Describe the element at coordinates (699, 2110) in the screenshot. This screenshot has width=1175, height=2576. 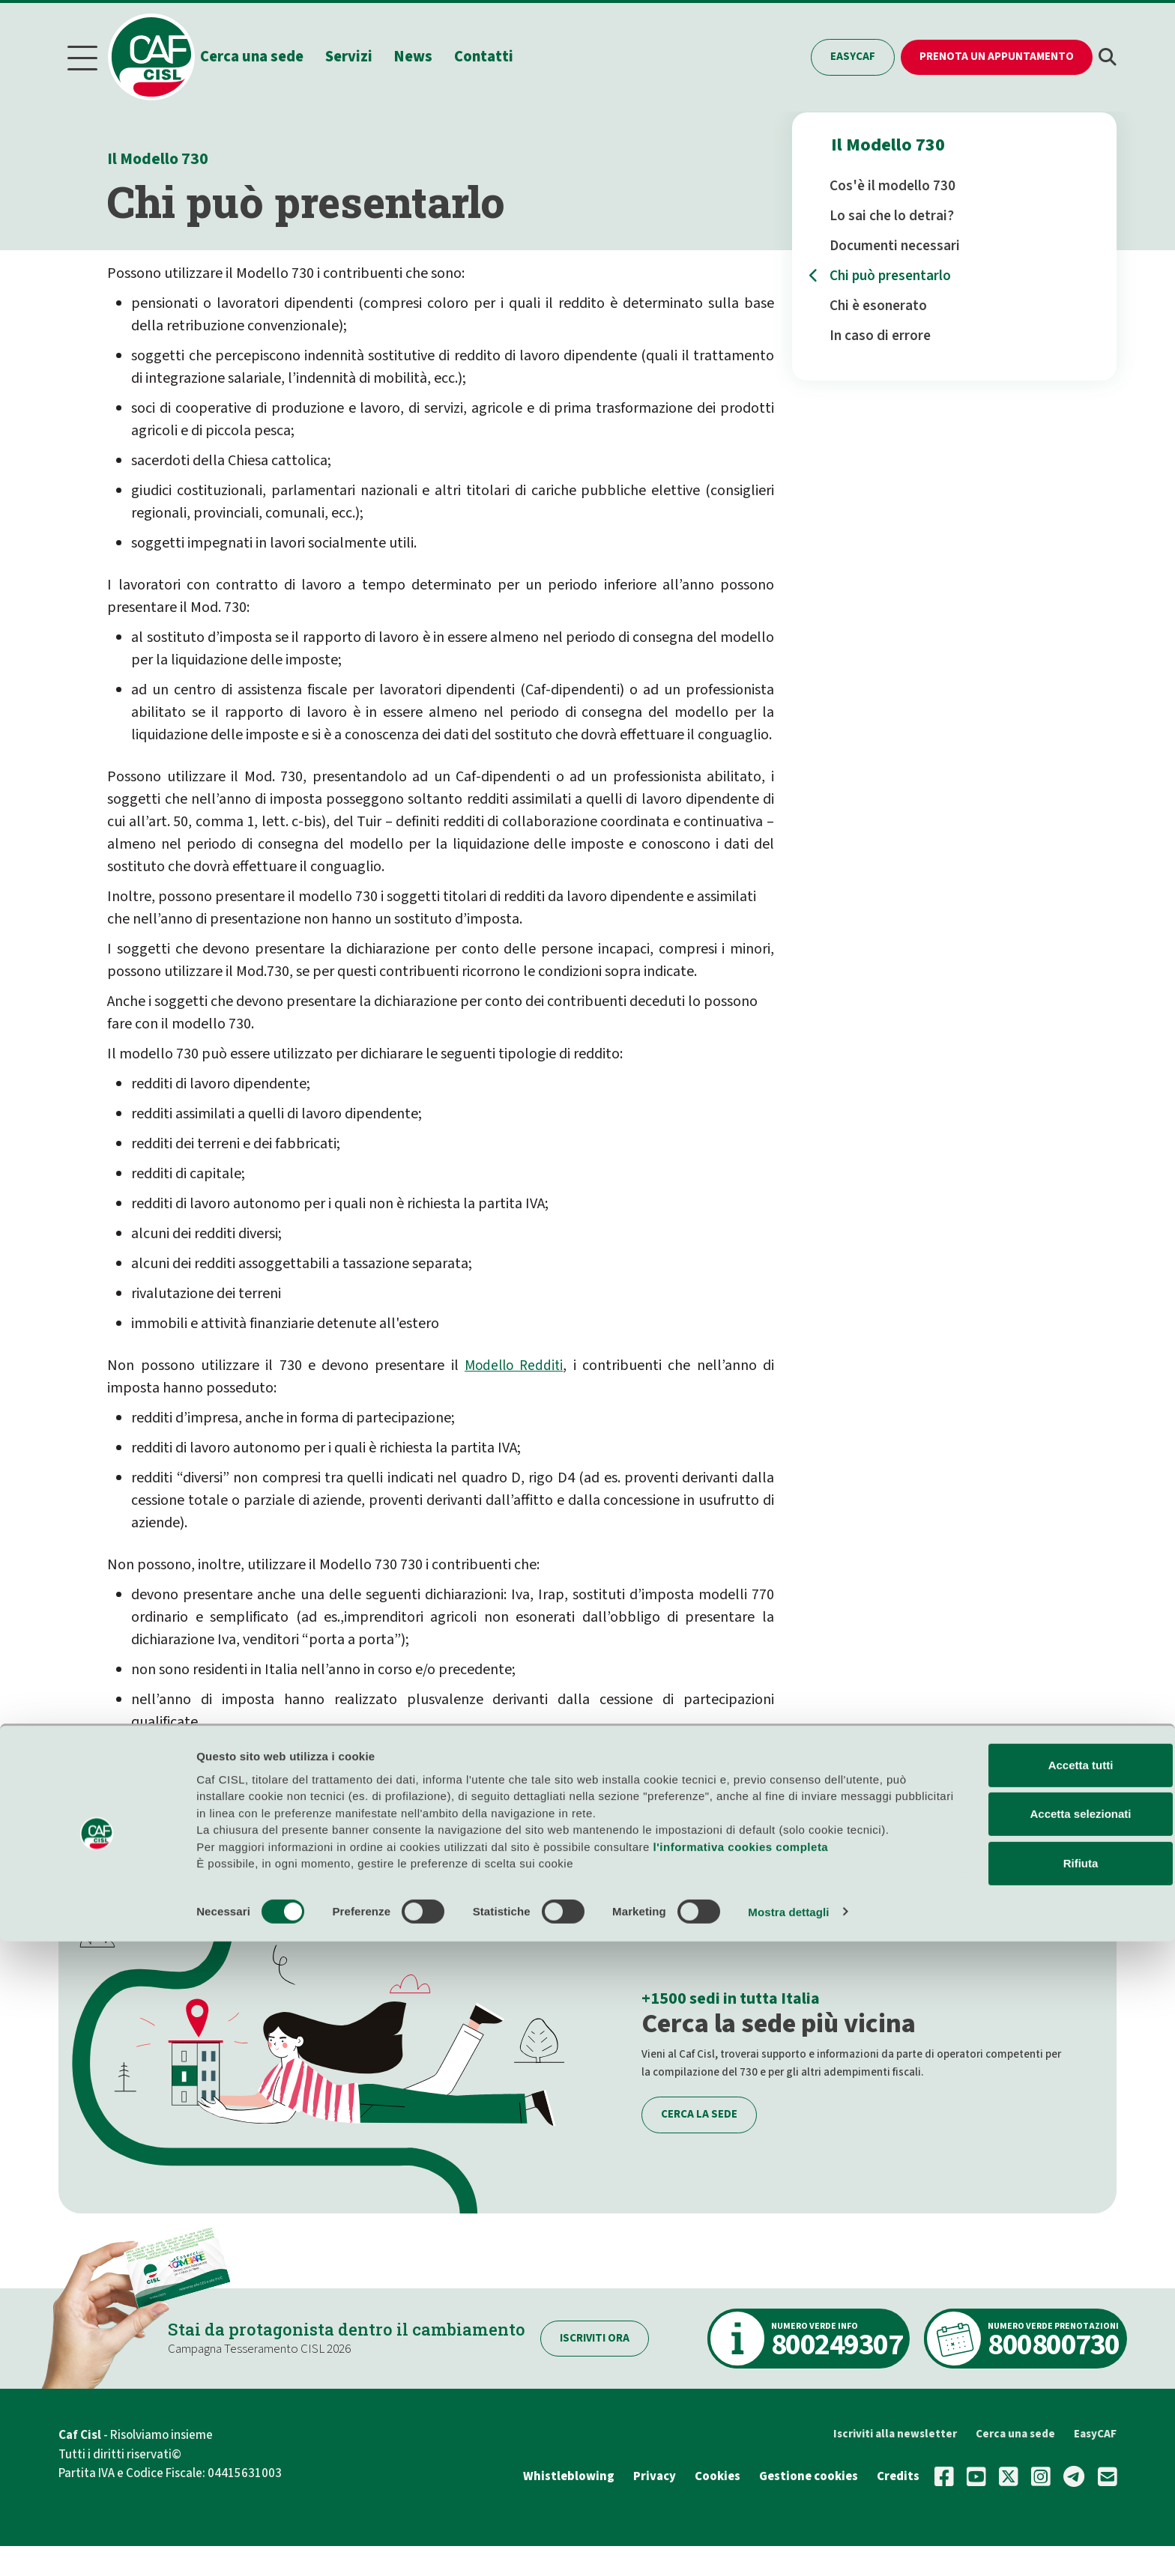
I see `Cerca la sede` at that location.